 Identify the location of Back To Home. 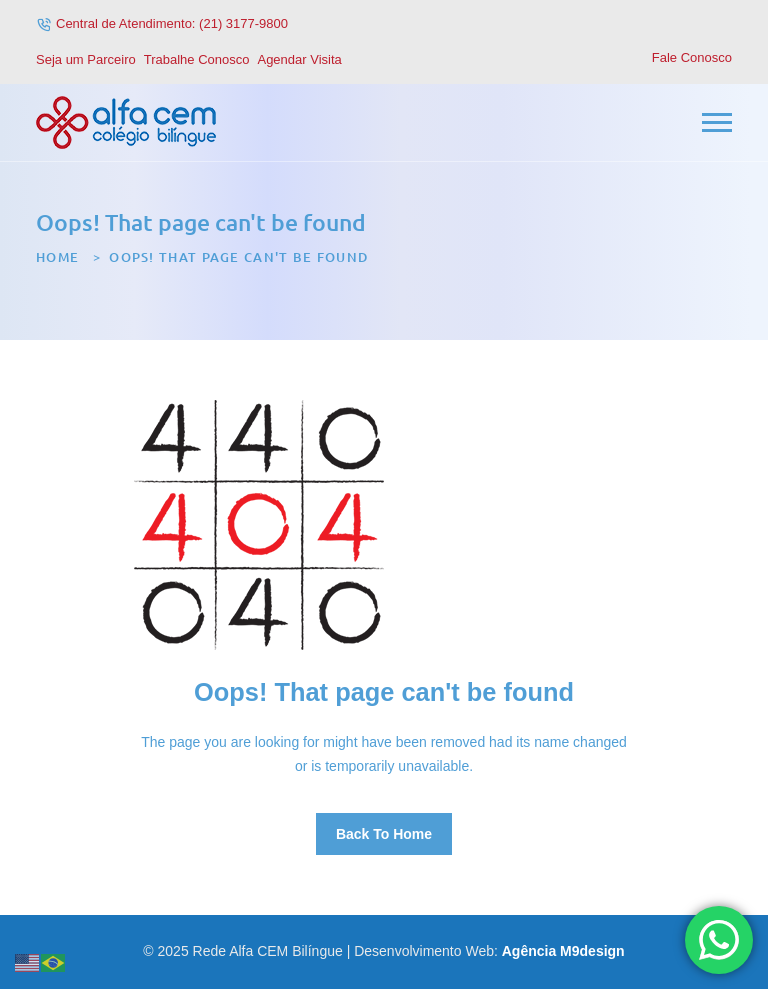
(384, 834).